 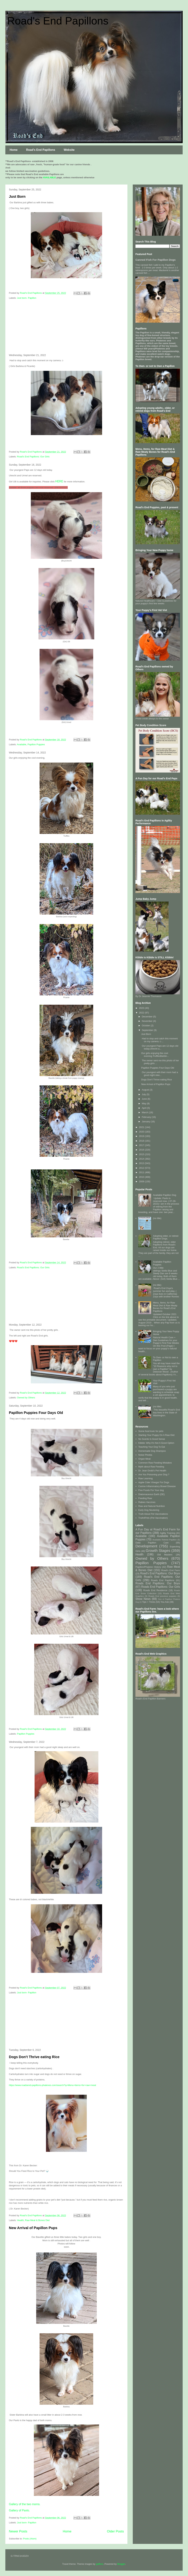 I want to click on 2014, so click(x=142, y=1158).